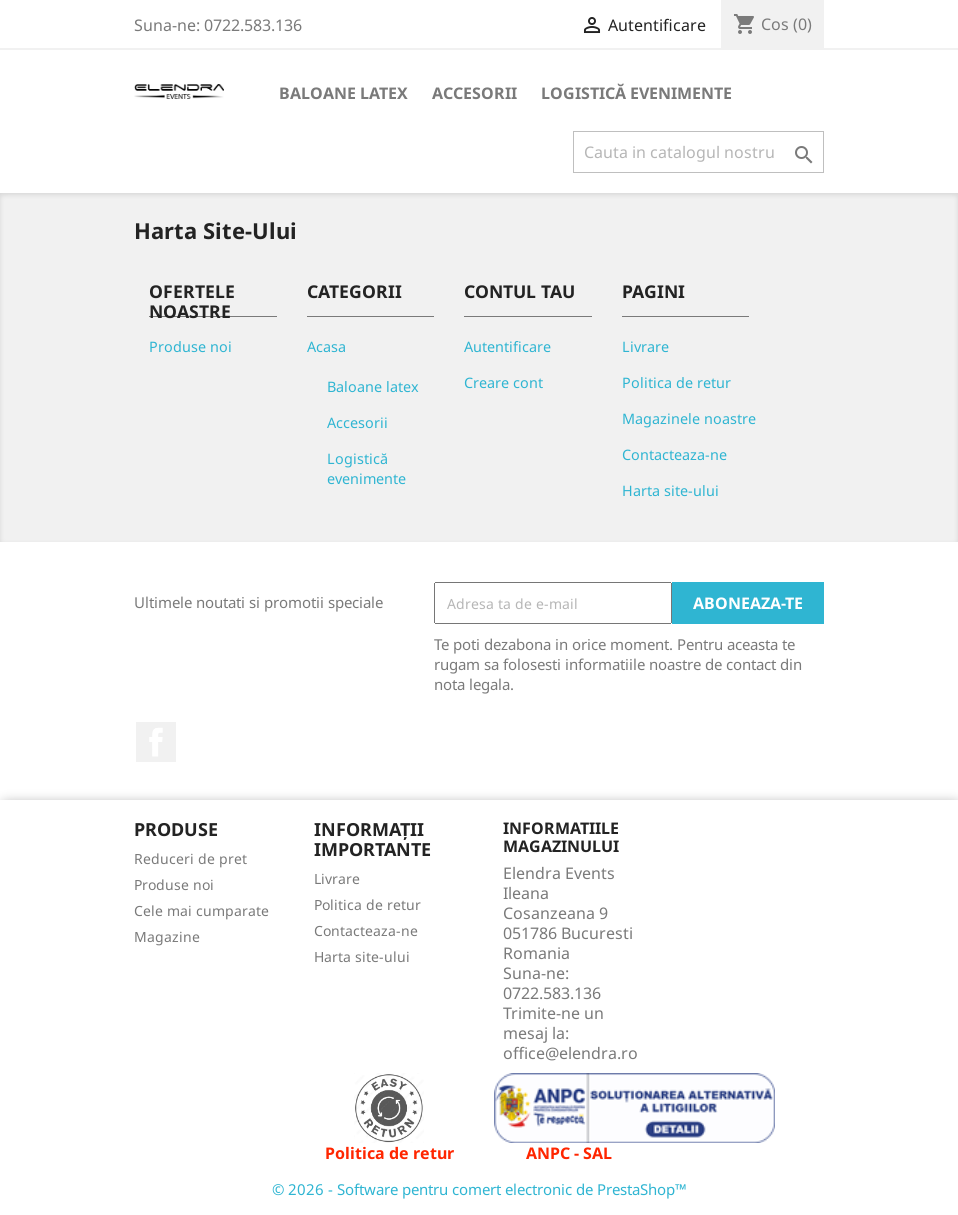  Describe the element at coordinates (156, 742) in the screenshot. I see `Facebook` at that location.